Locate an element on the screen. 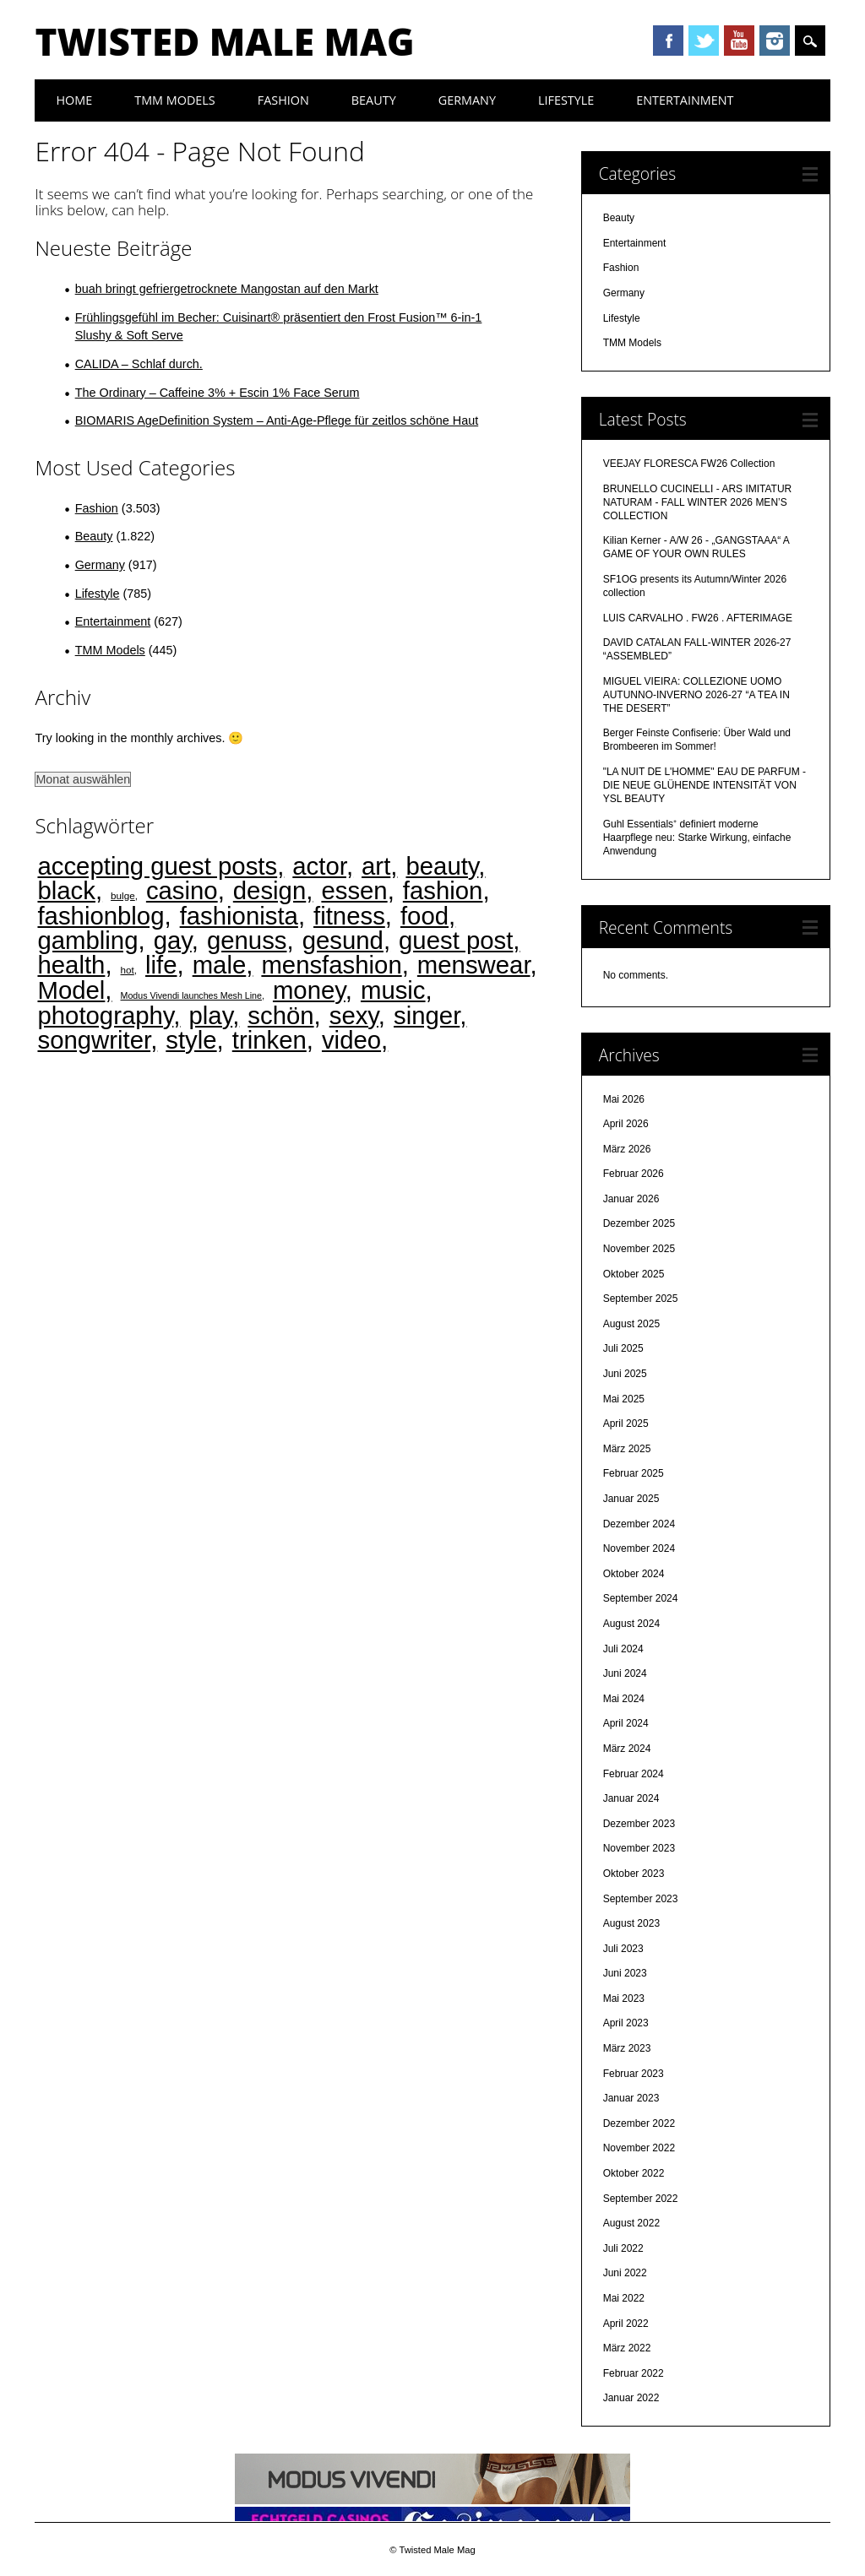  Oktober 2022 is located at coordinates (634, 2173).